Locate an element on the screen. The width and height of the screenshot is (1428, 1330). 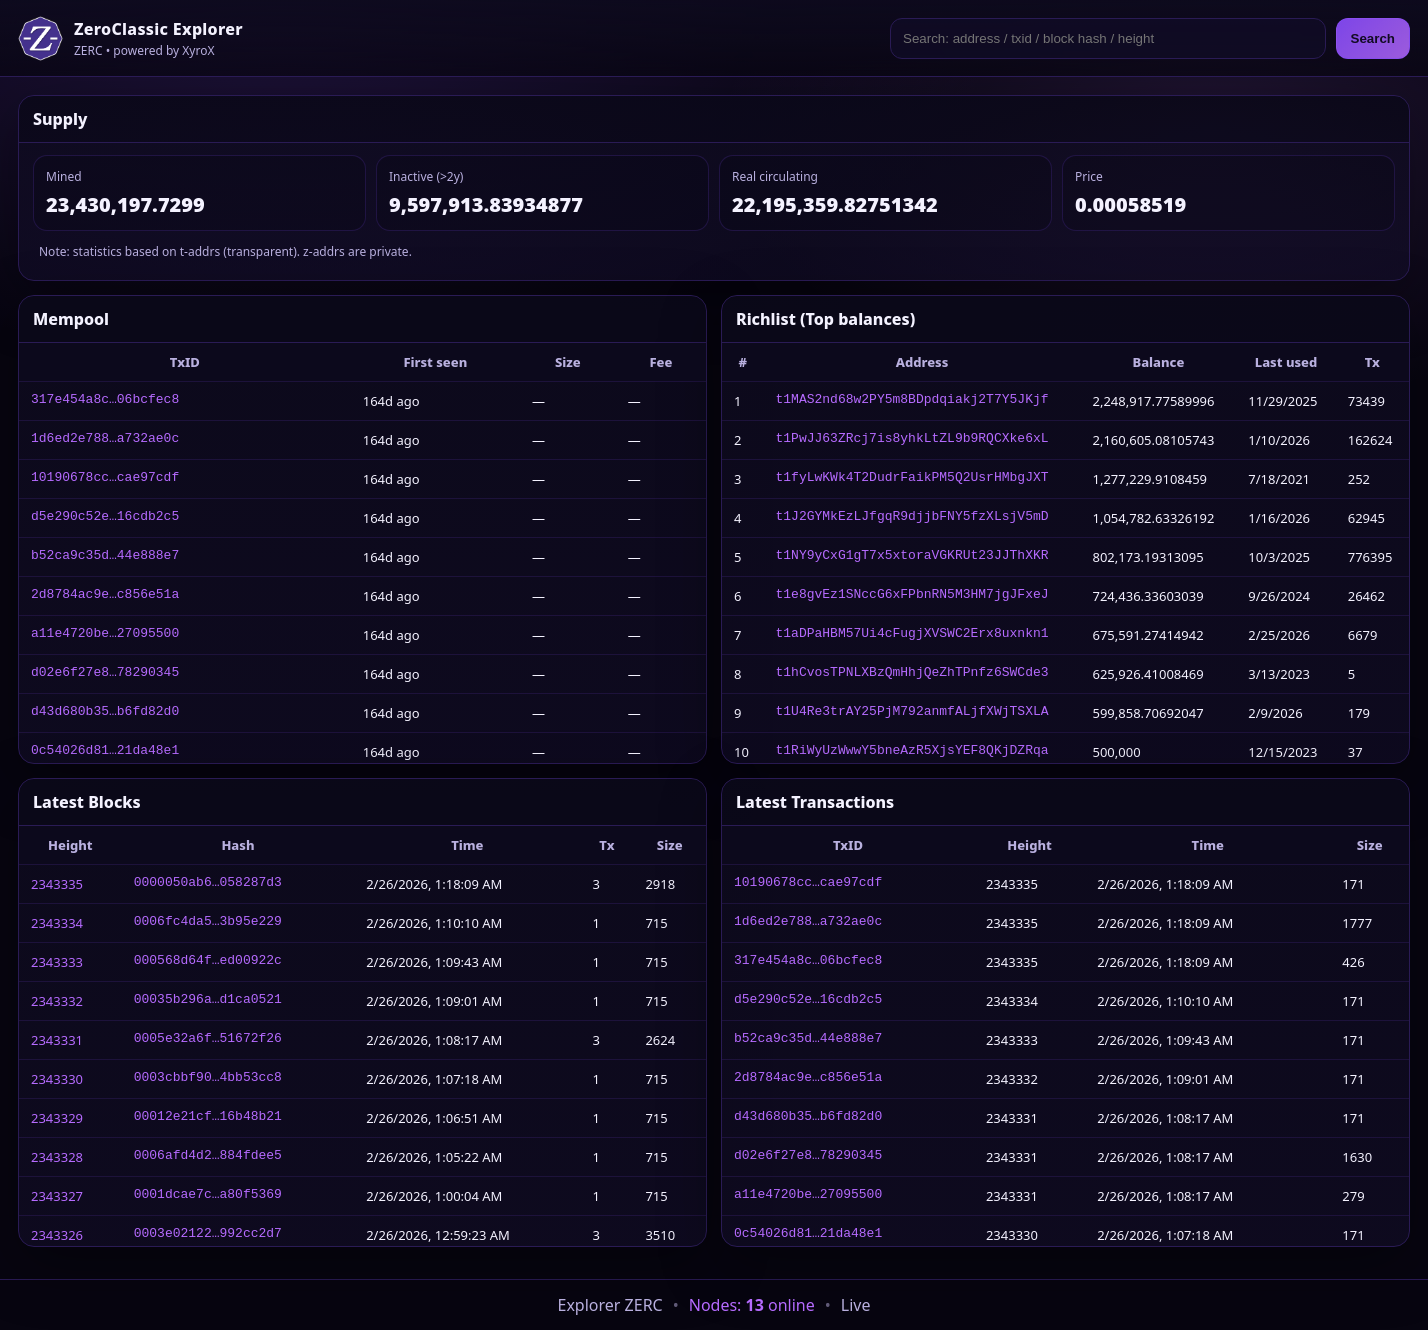
d02e6f27e8…78290345 is located at coordinates (105, 674).